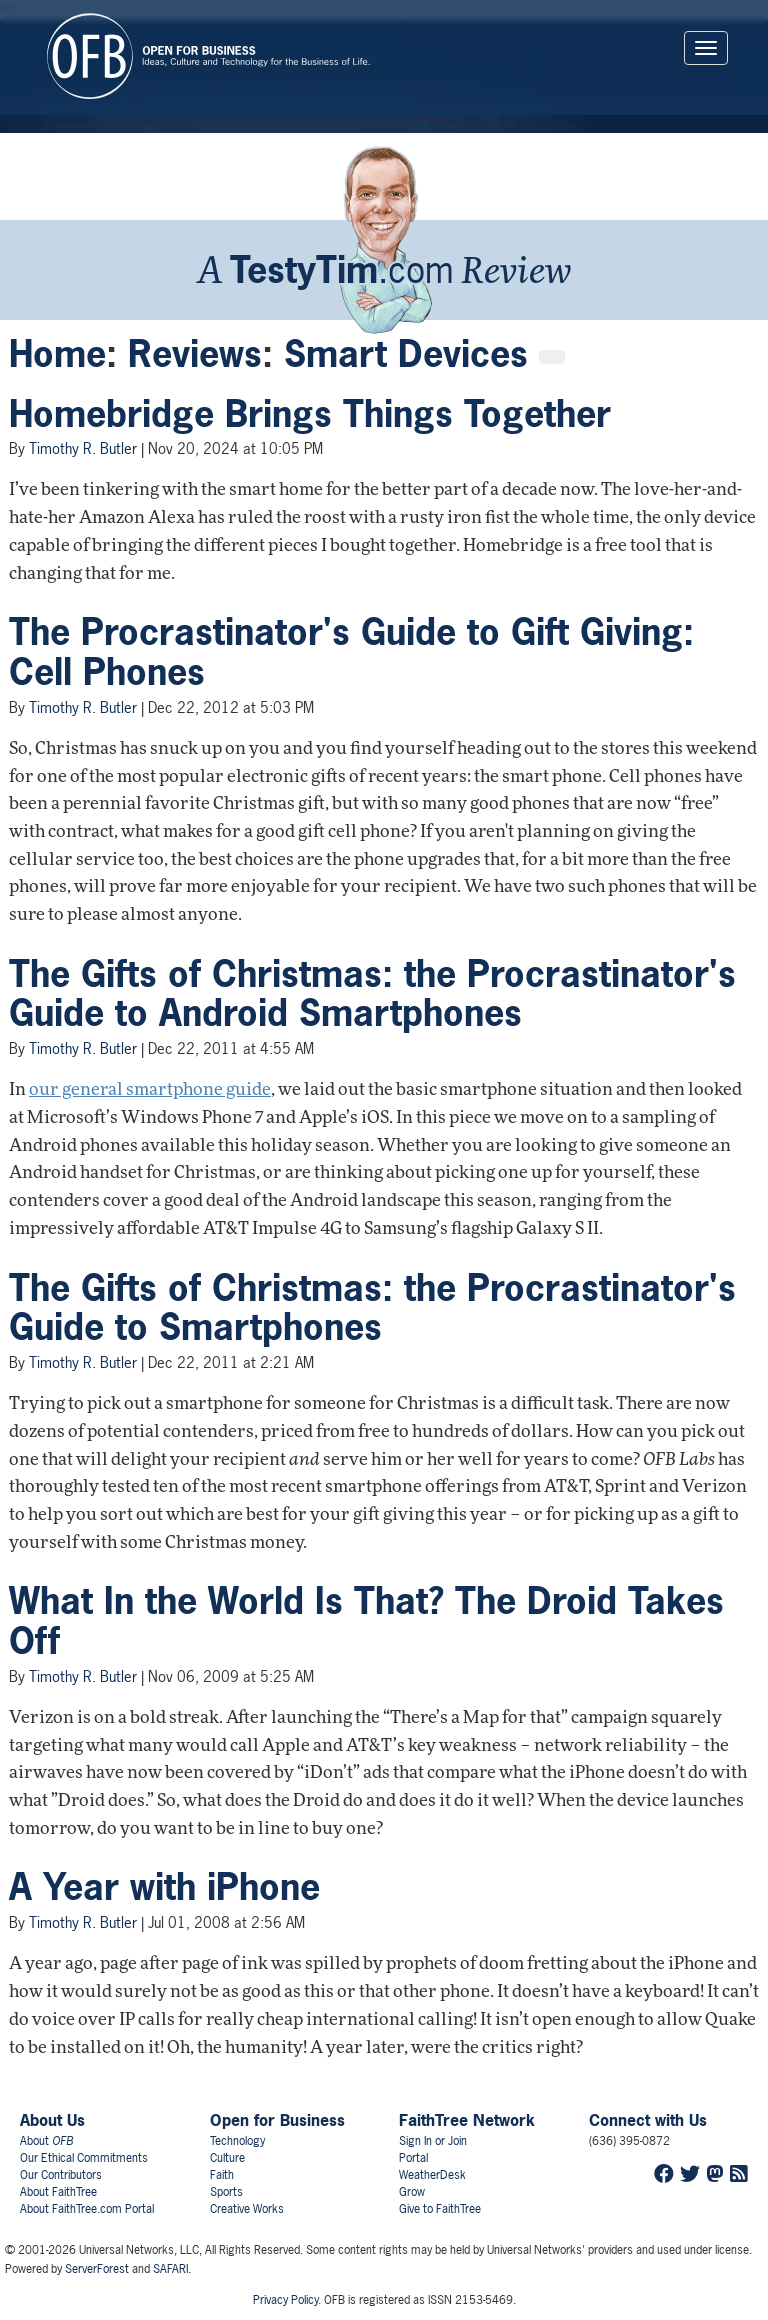  What do you see at coordinates (83, 448) in the screenshot?
I see `Timothy R. Butler` at bounding box center [83, 448].